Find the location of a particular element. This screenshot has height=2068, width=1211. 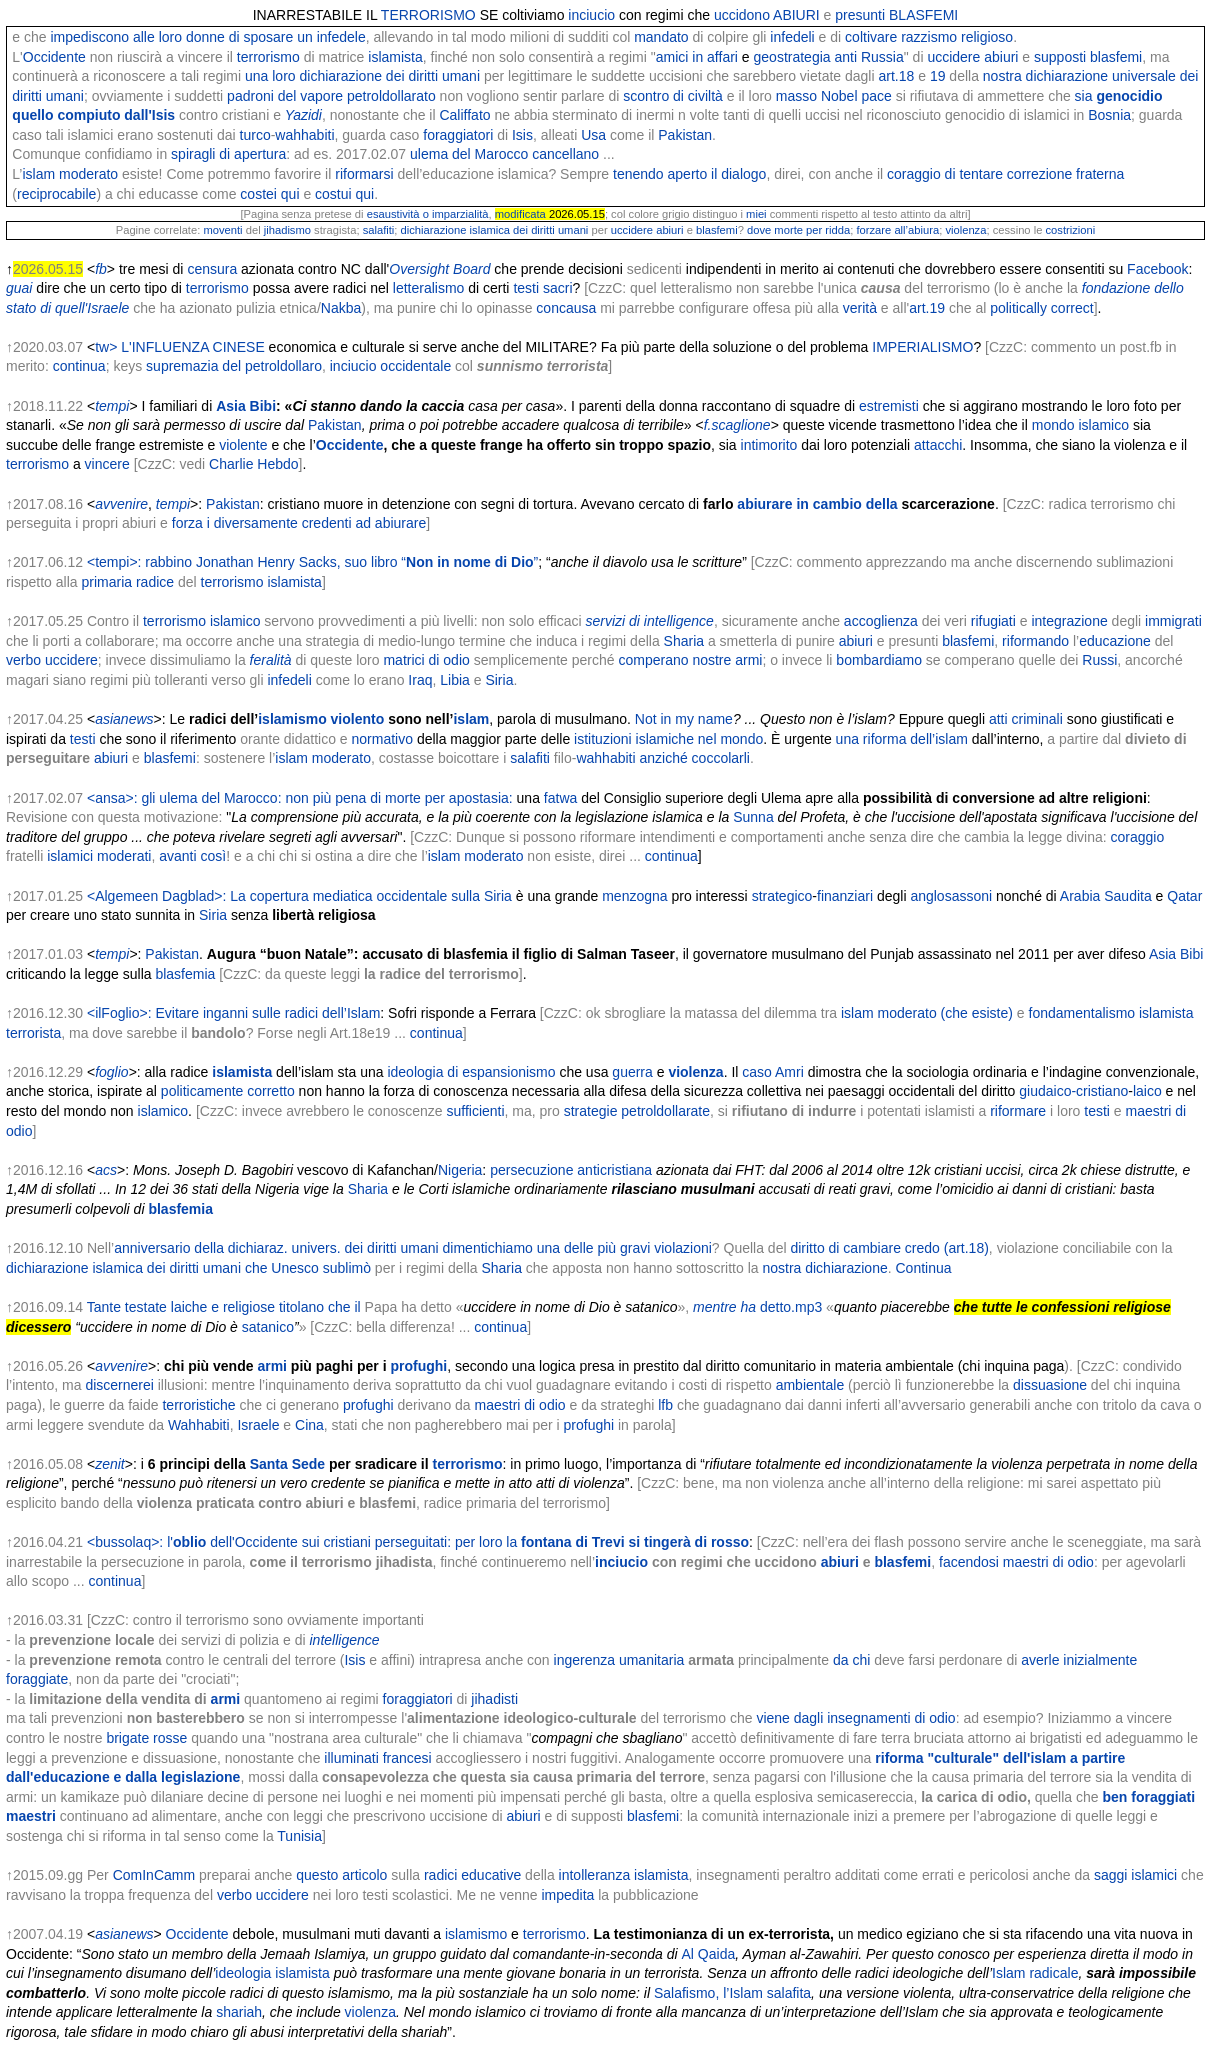

mandato is located at coordinates (661, 37).